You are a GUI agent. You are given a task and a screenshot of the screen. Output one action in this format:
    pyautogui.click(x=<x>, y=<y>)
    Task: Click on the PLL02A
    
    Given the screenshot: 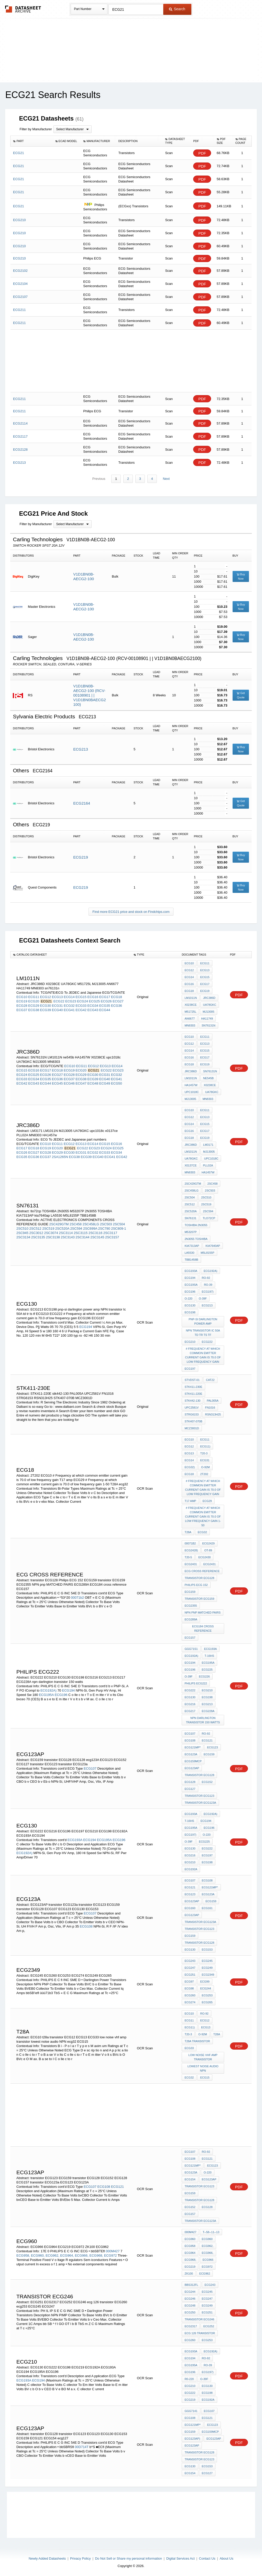 What is the action you would take?
    pyautogui.click(x=208, y=1165)
    